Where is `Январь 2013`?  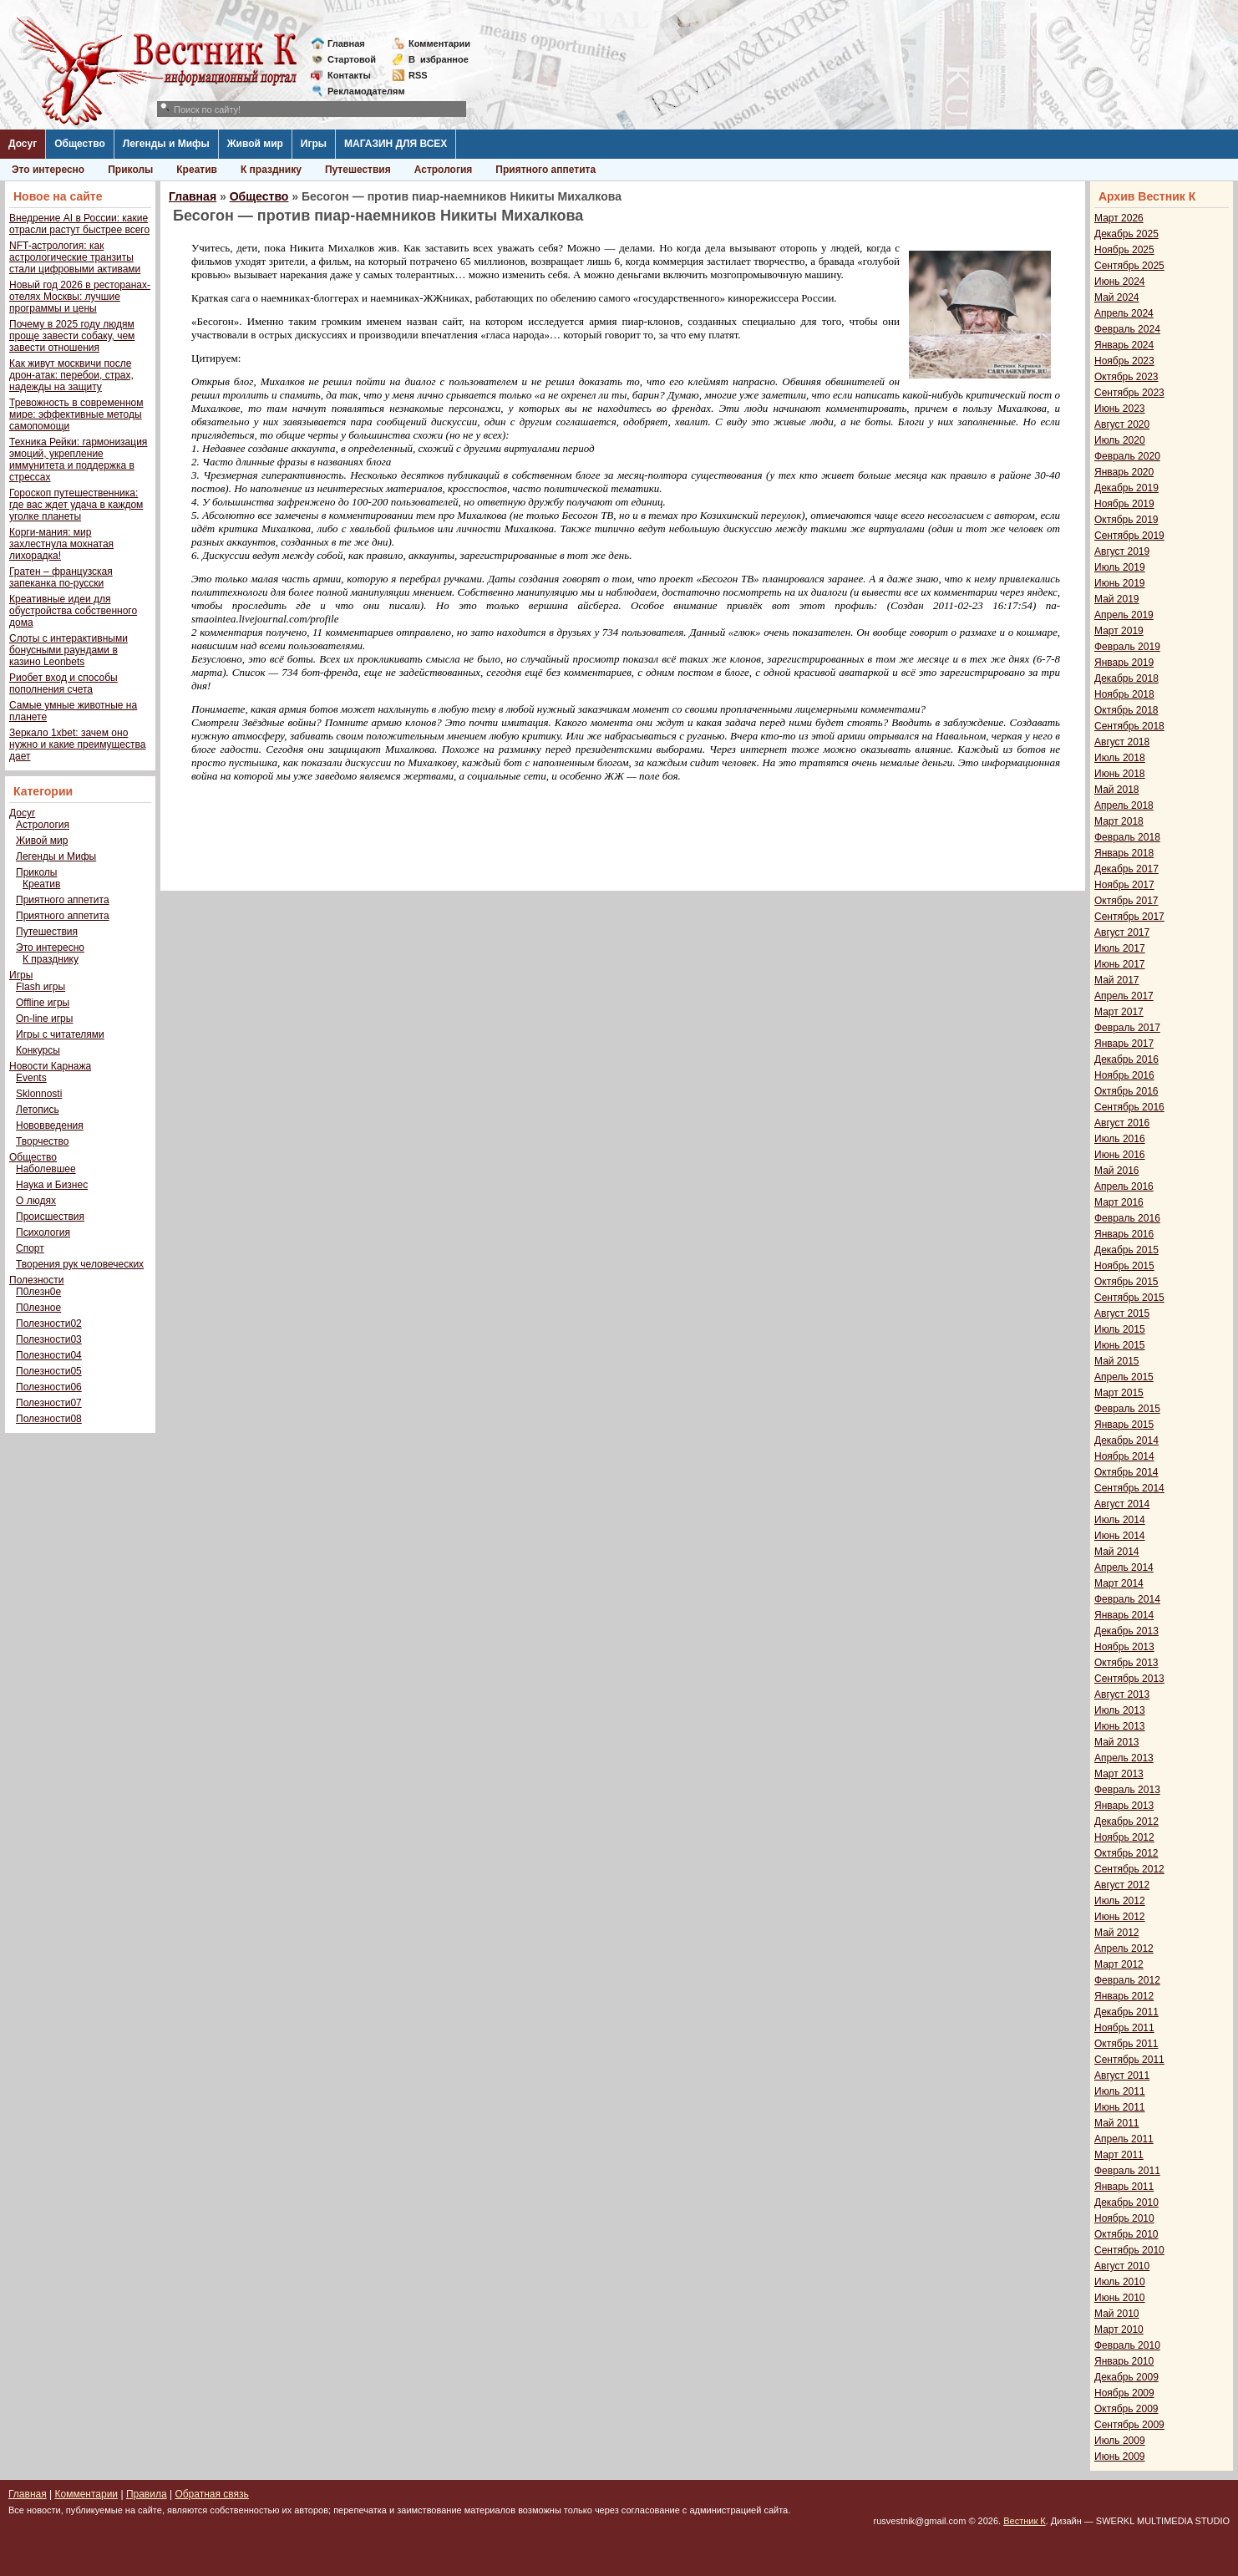
Январь 2013 is located at coordinates (1124, 1805).